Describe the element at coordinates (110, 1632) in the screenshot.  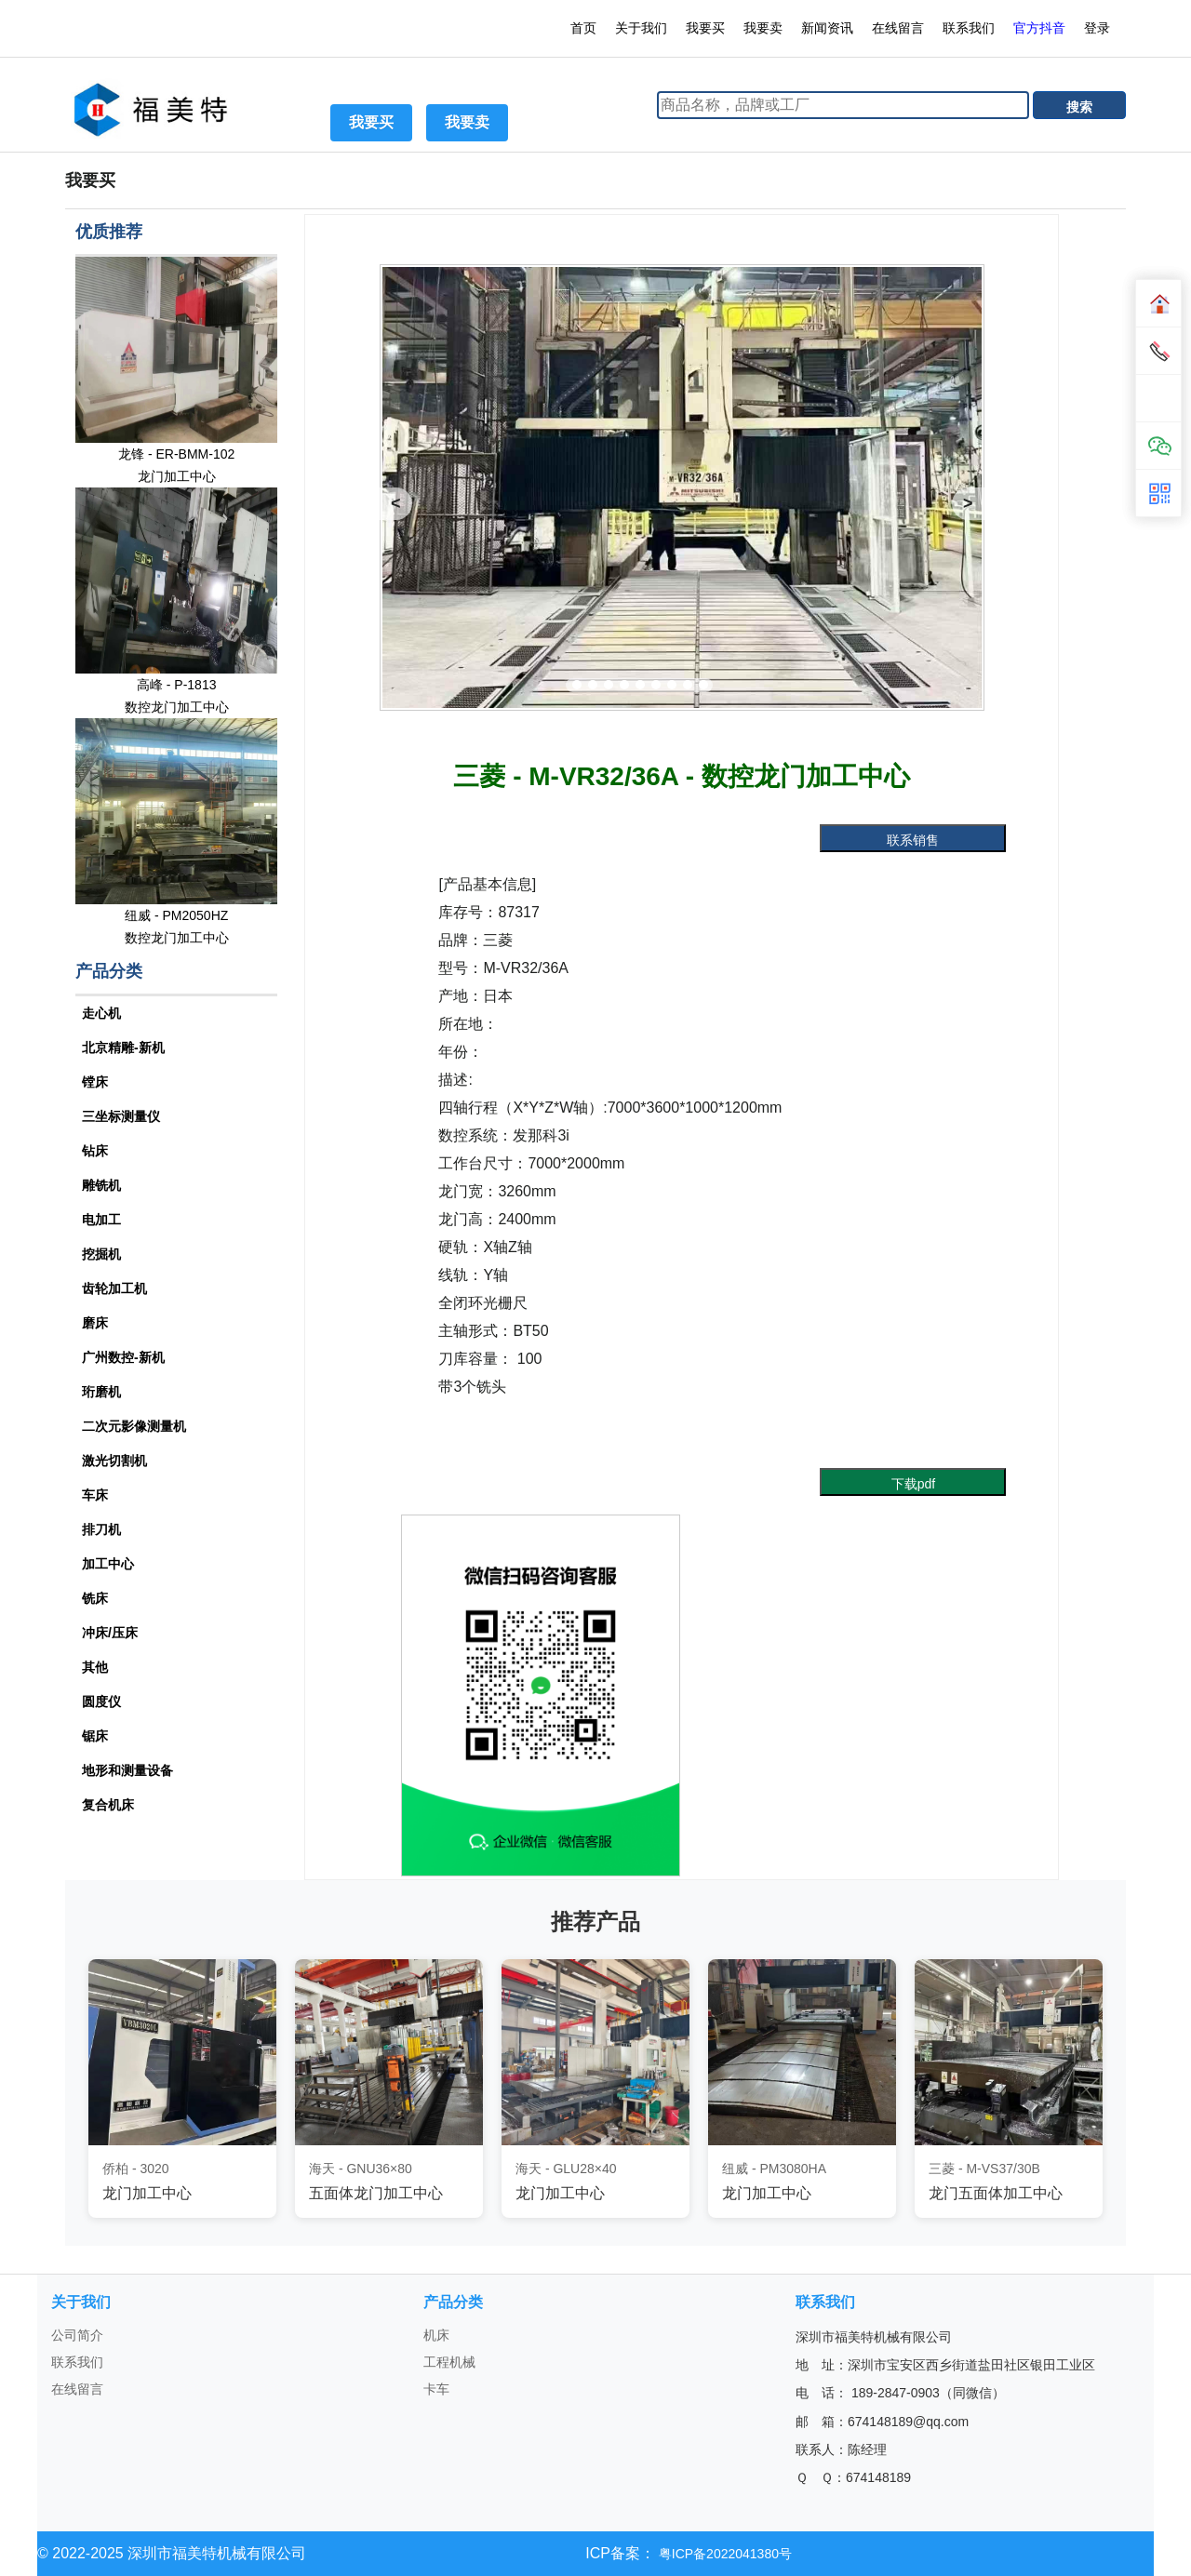
I see `冲床/压床` at that location.